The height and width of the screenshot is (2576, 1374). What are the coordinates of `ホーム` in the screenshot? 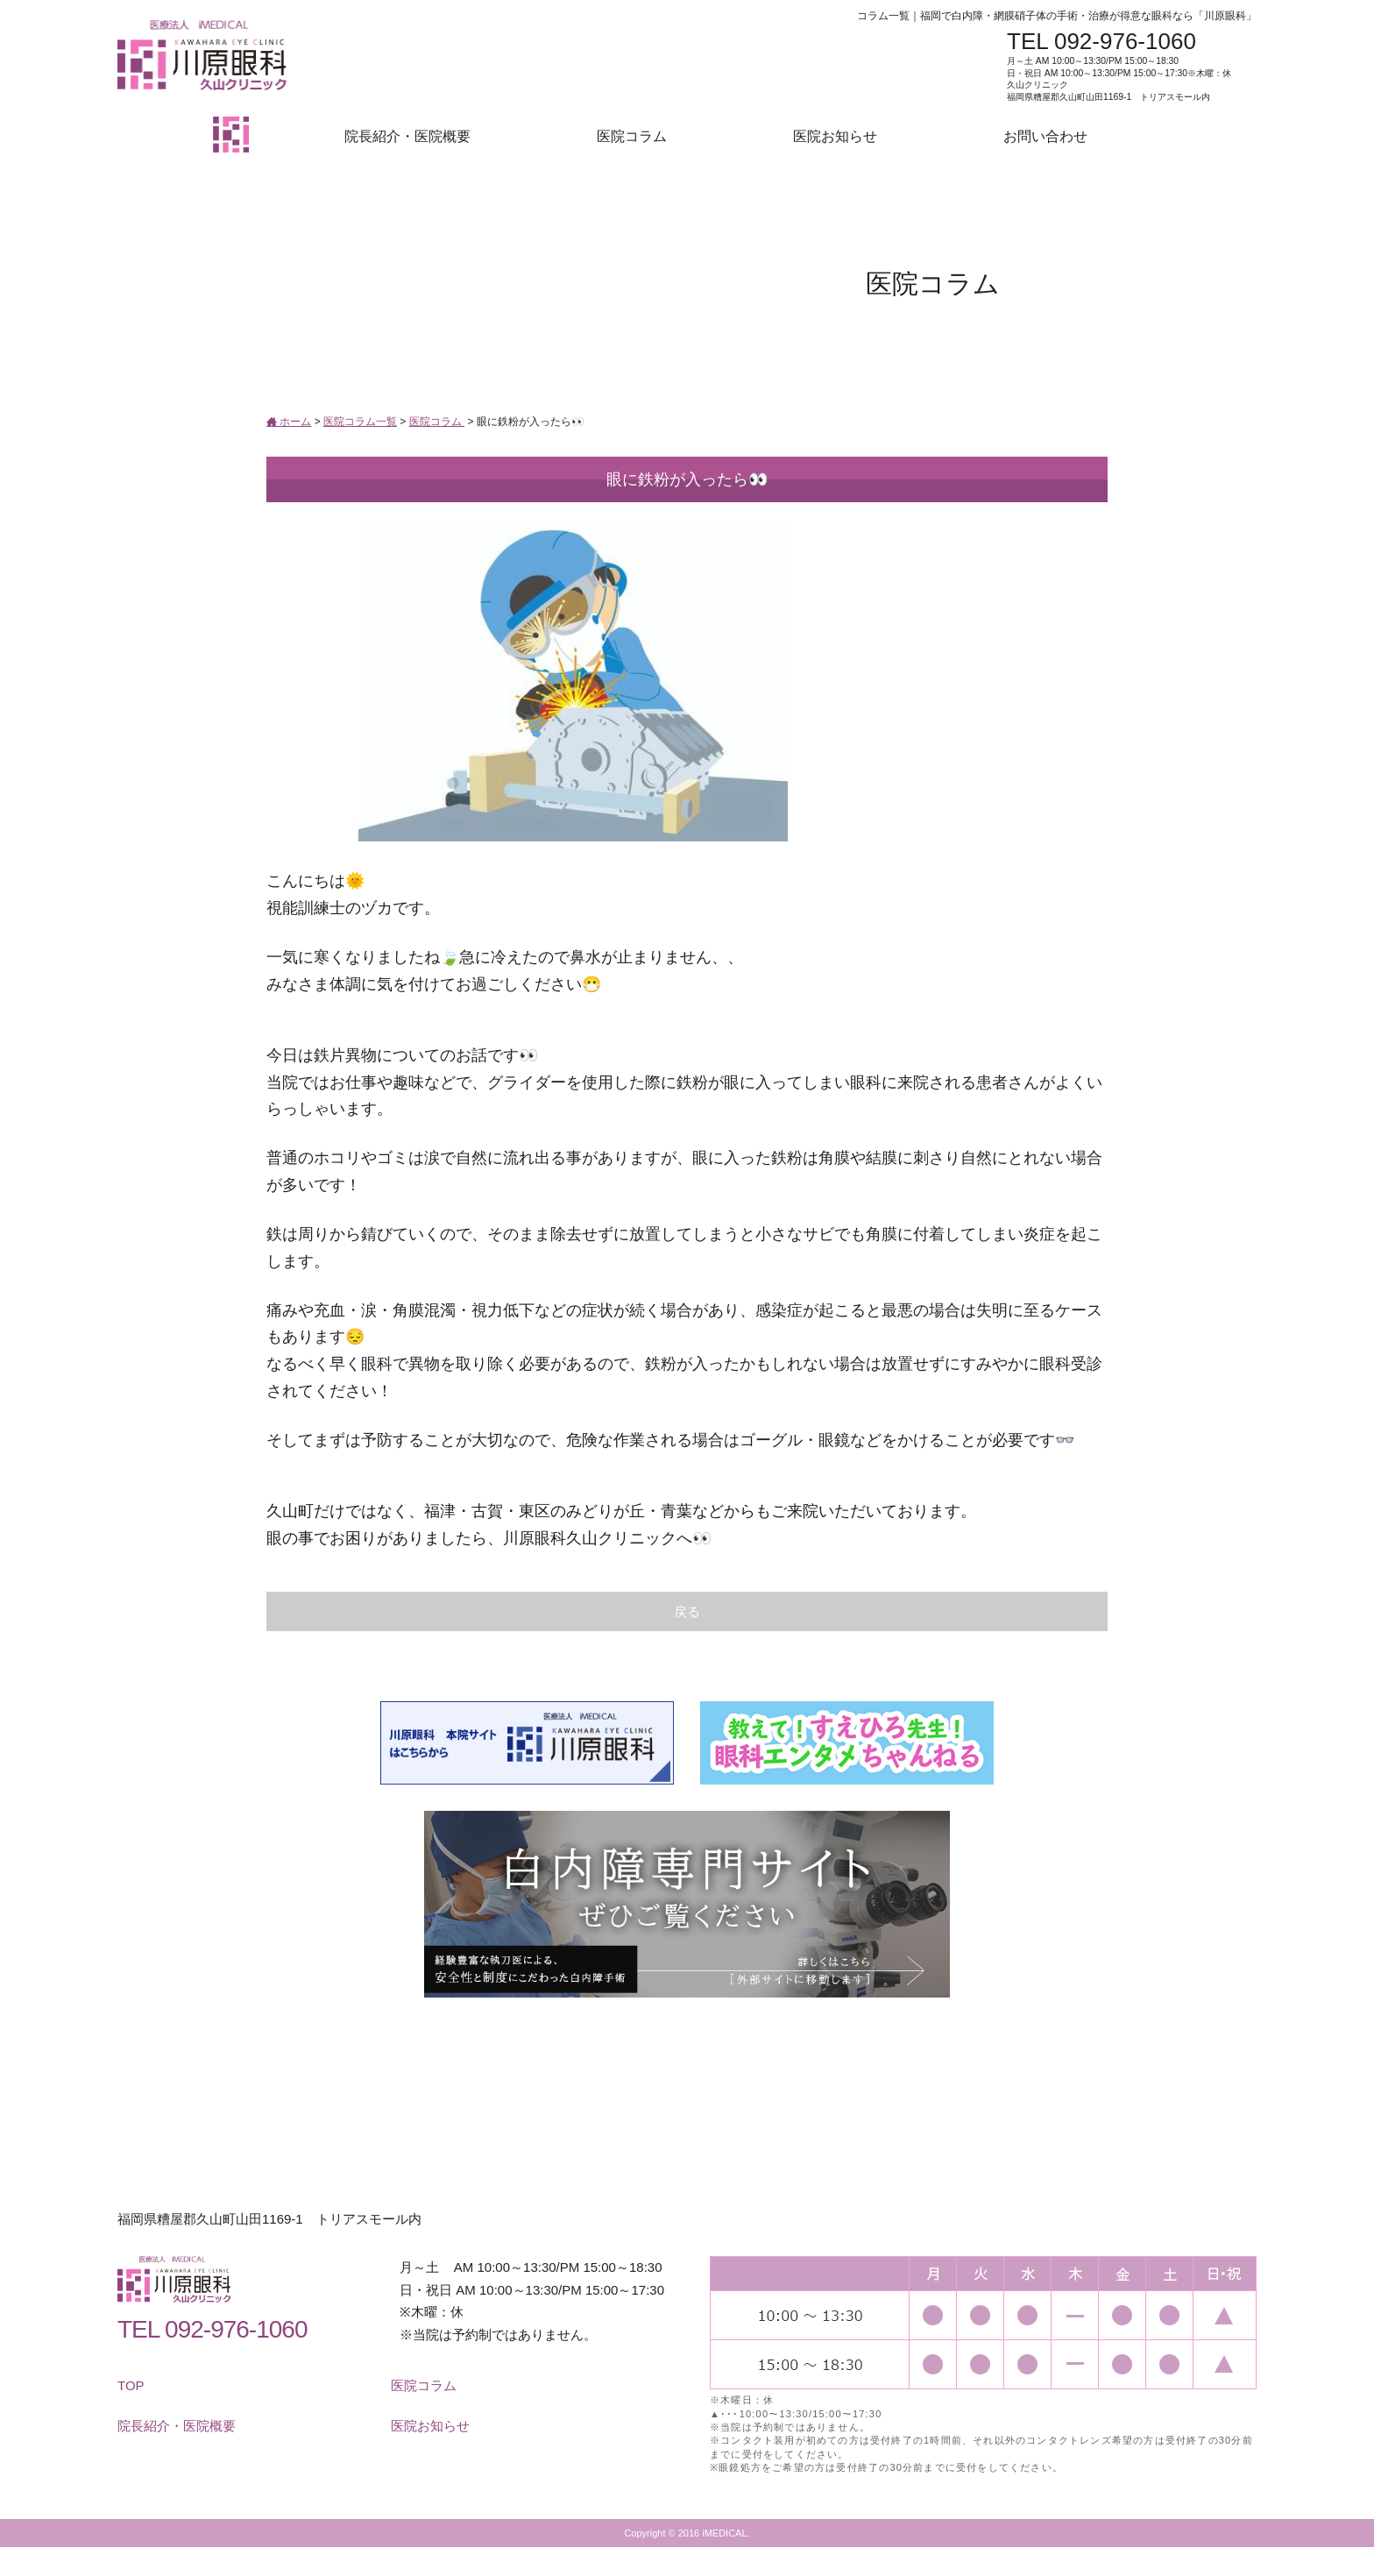 It's located at (288, 421).